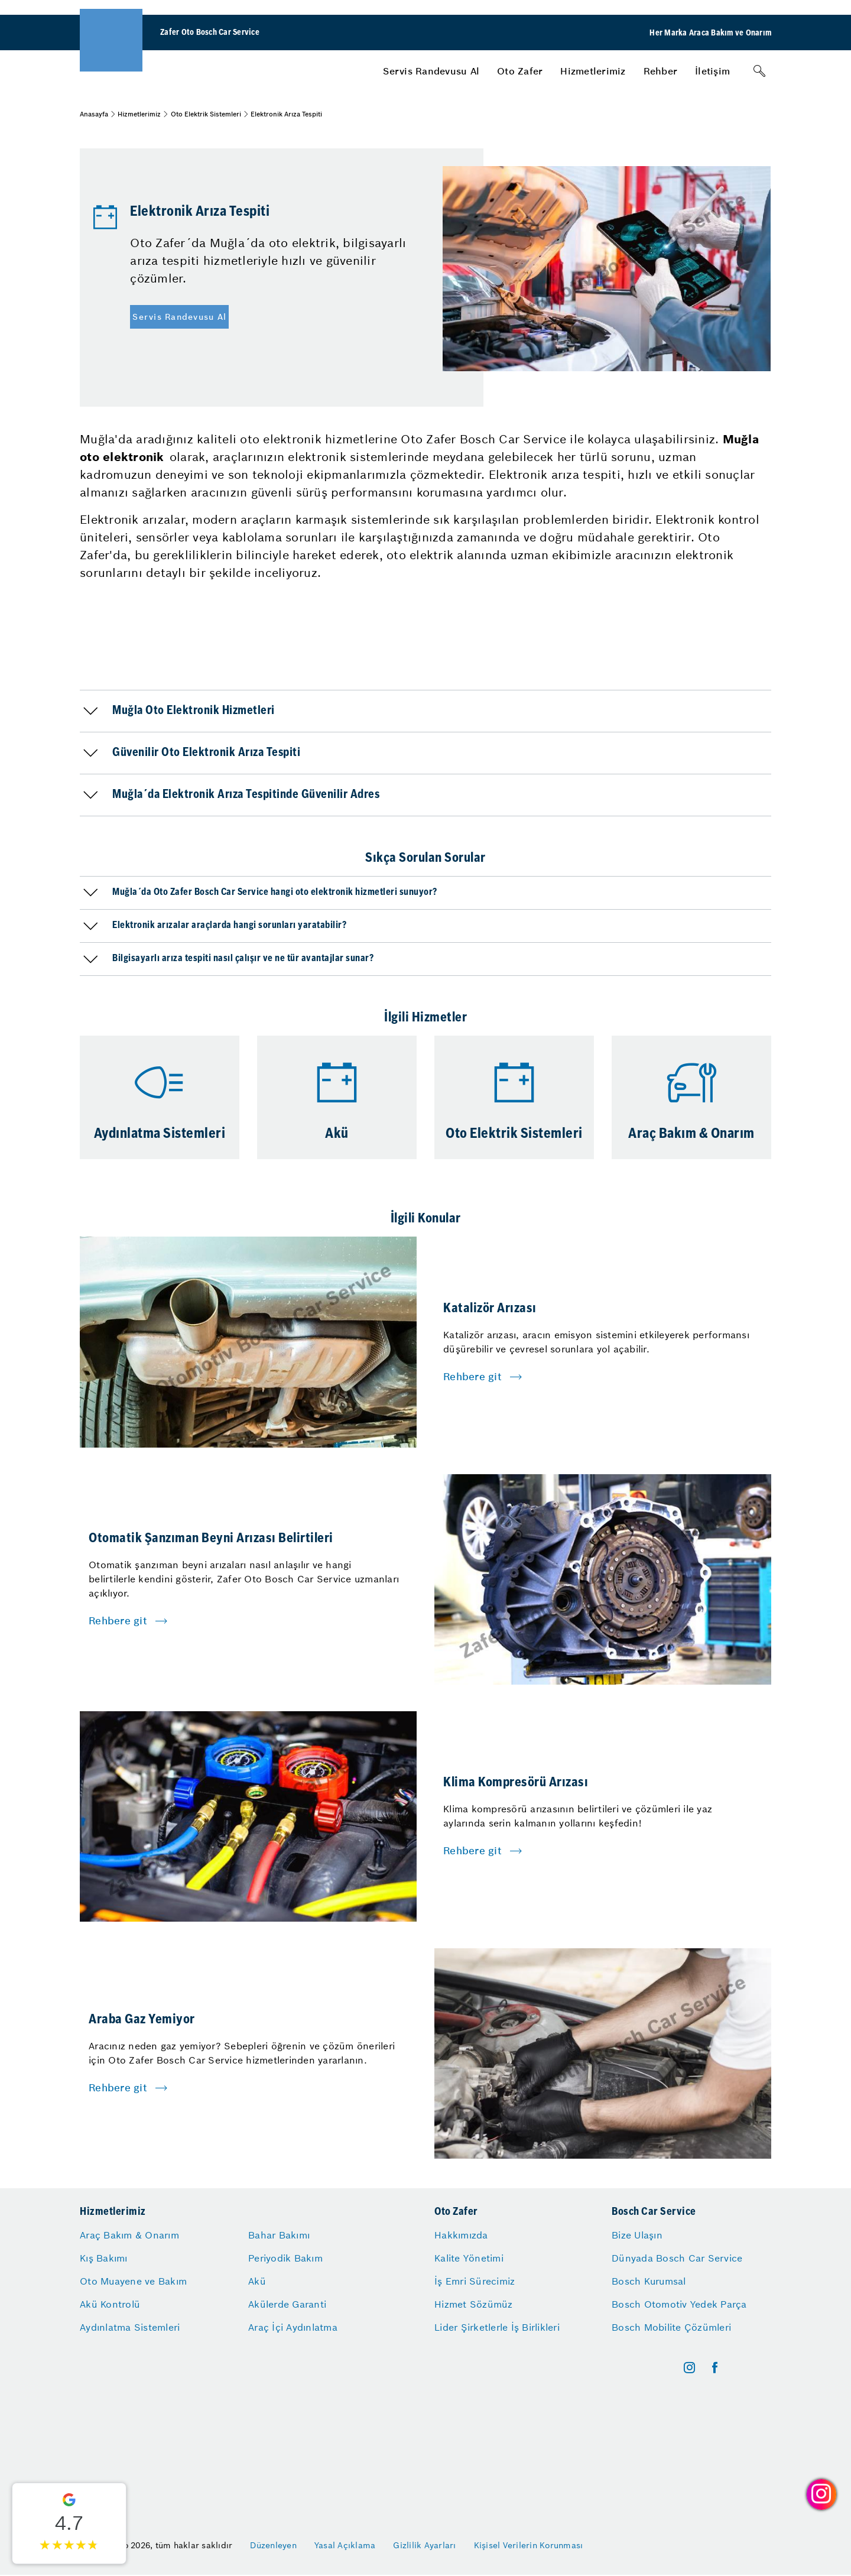  I want to click on Akü, so click(257, 2281).